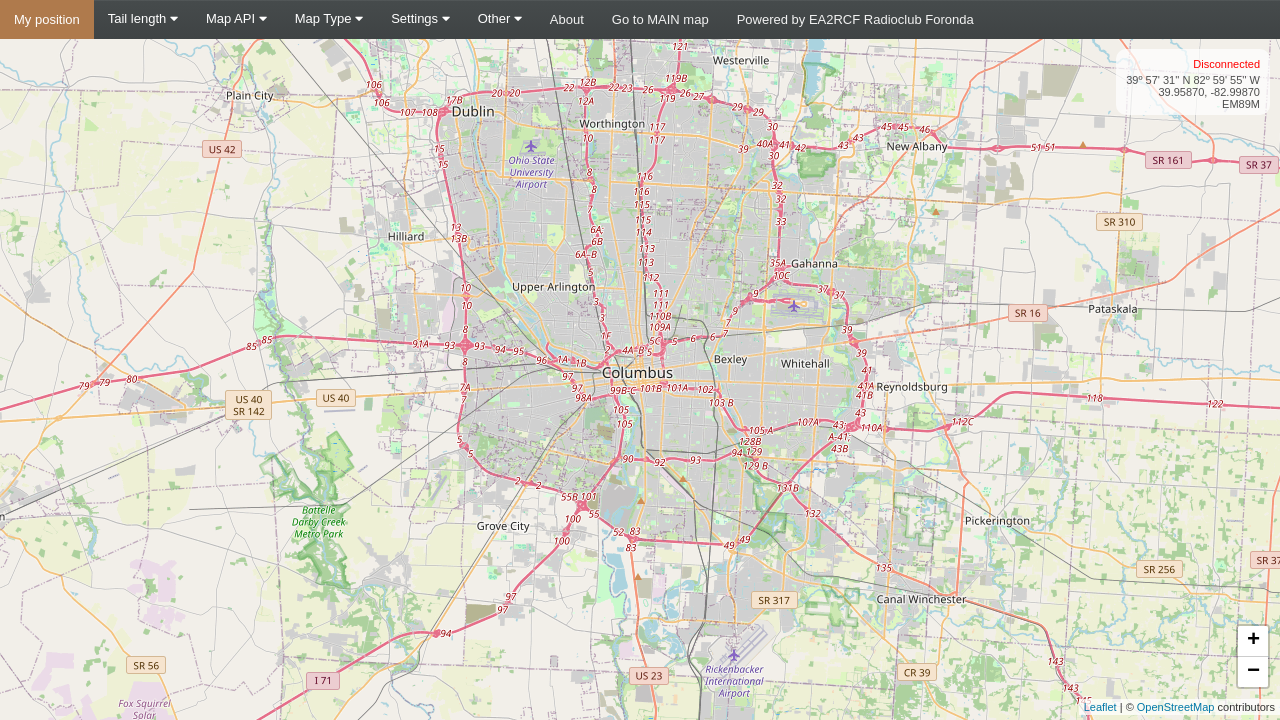  Describe the element at coordinates (420, 18) in the screenshot. I see `Settings` at that location.